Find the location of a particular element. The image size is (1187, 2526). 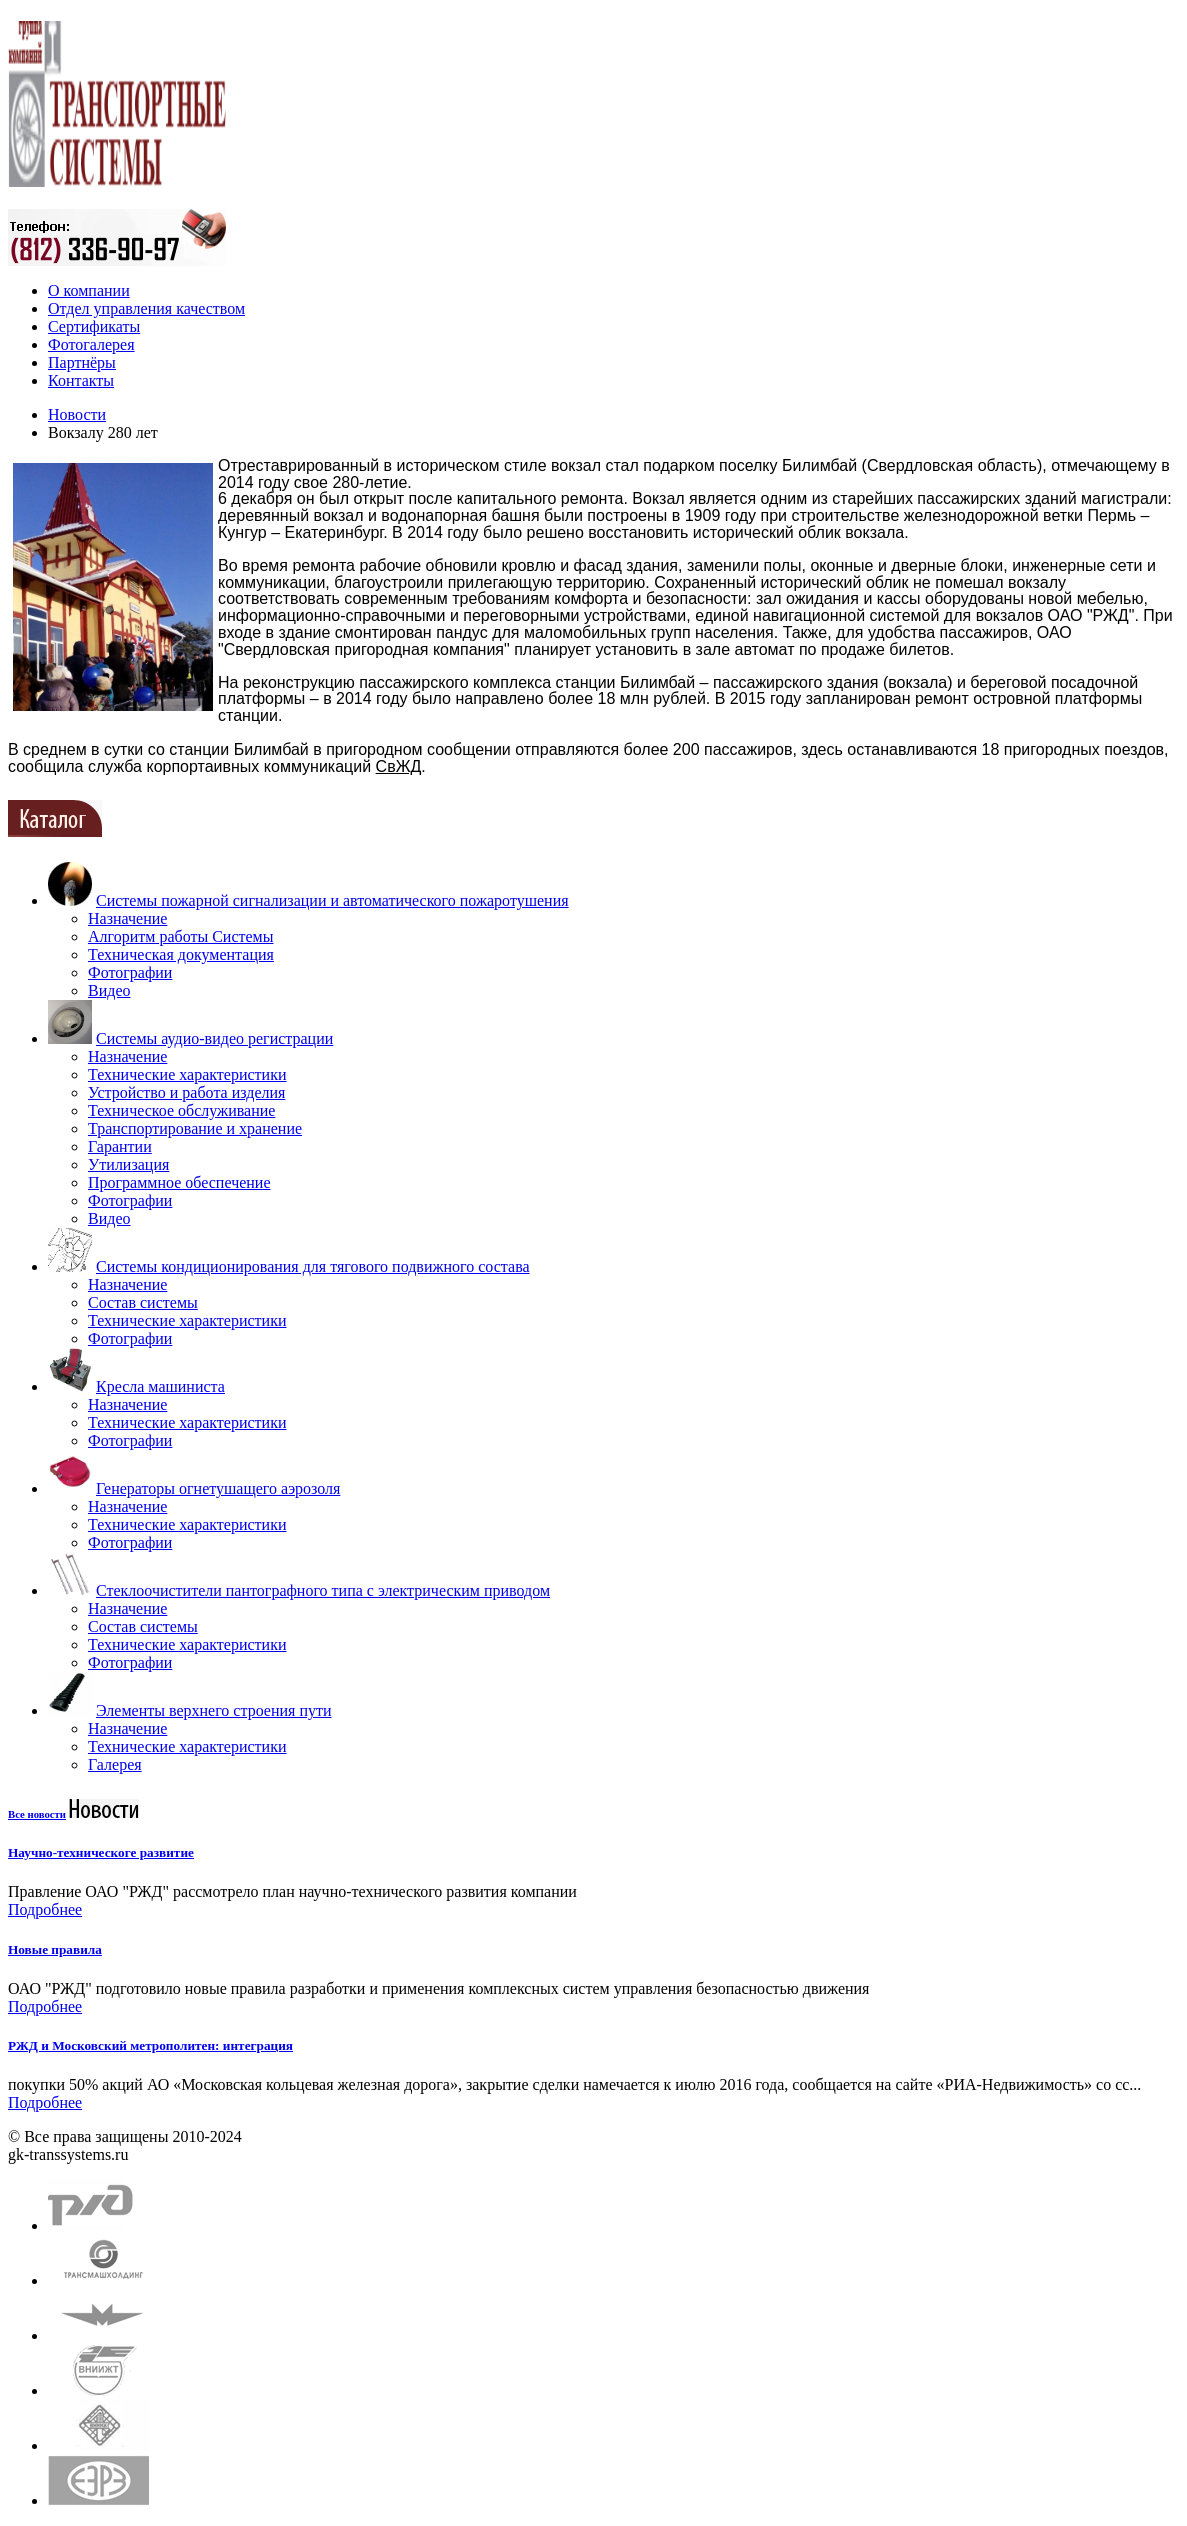

Фотогалерея is located at coordinates (91, 344).